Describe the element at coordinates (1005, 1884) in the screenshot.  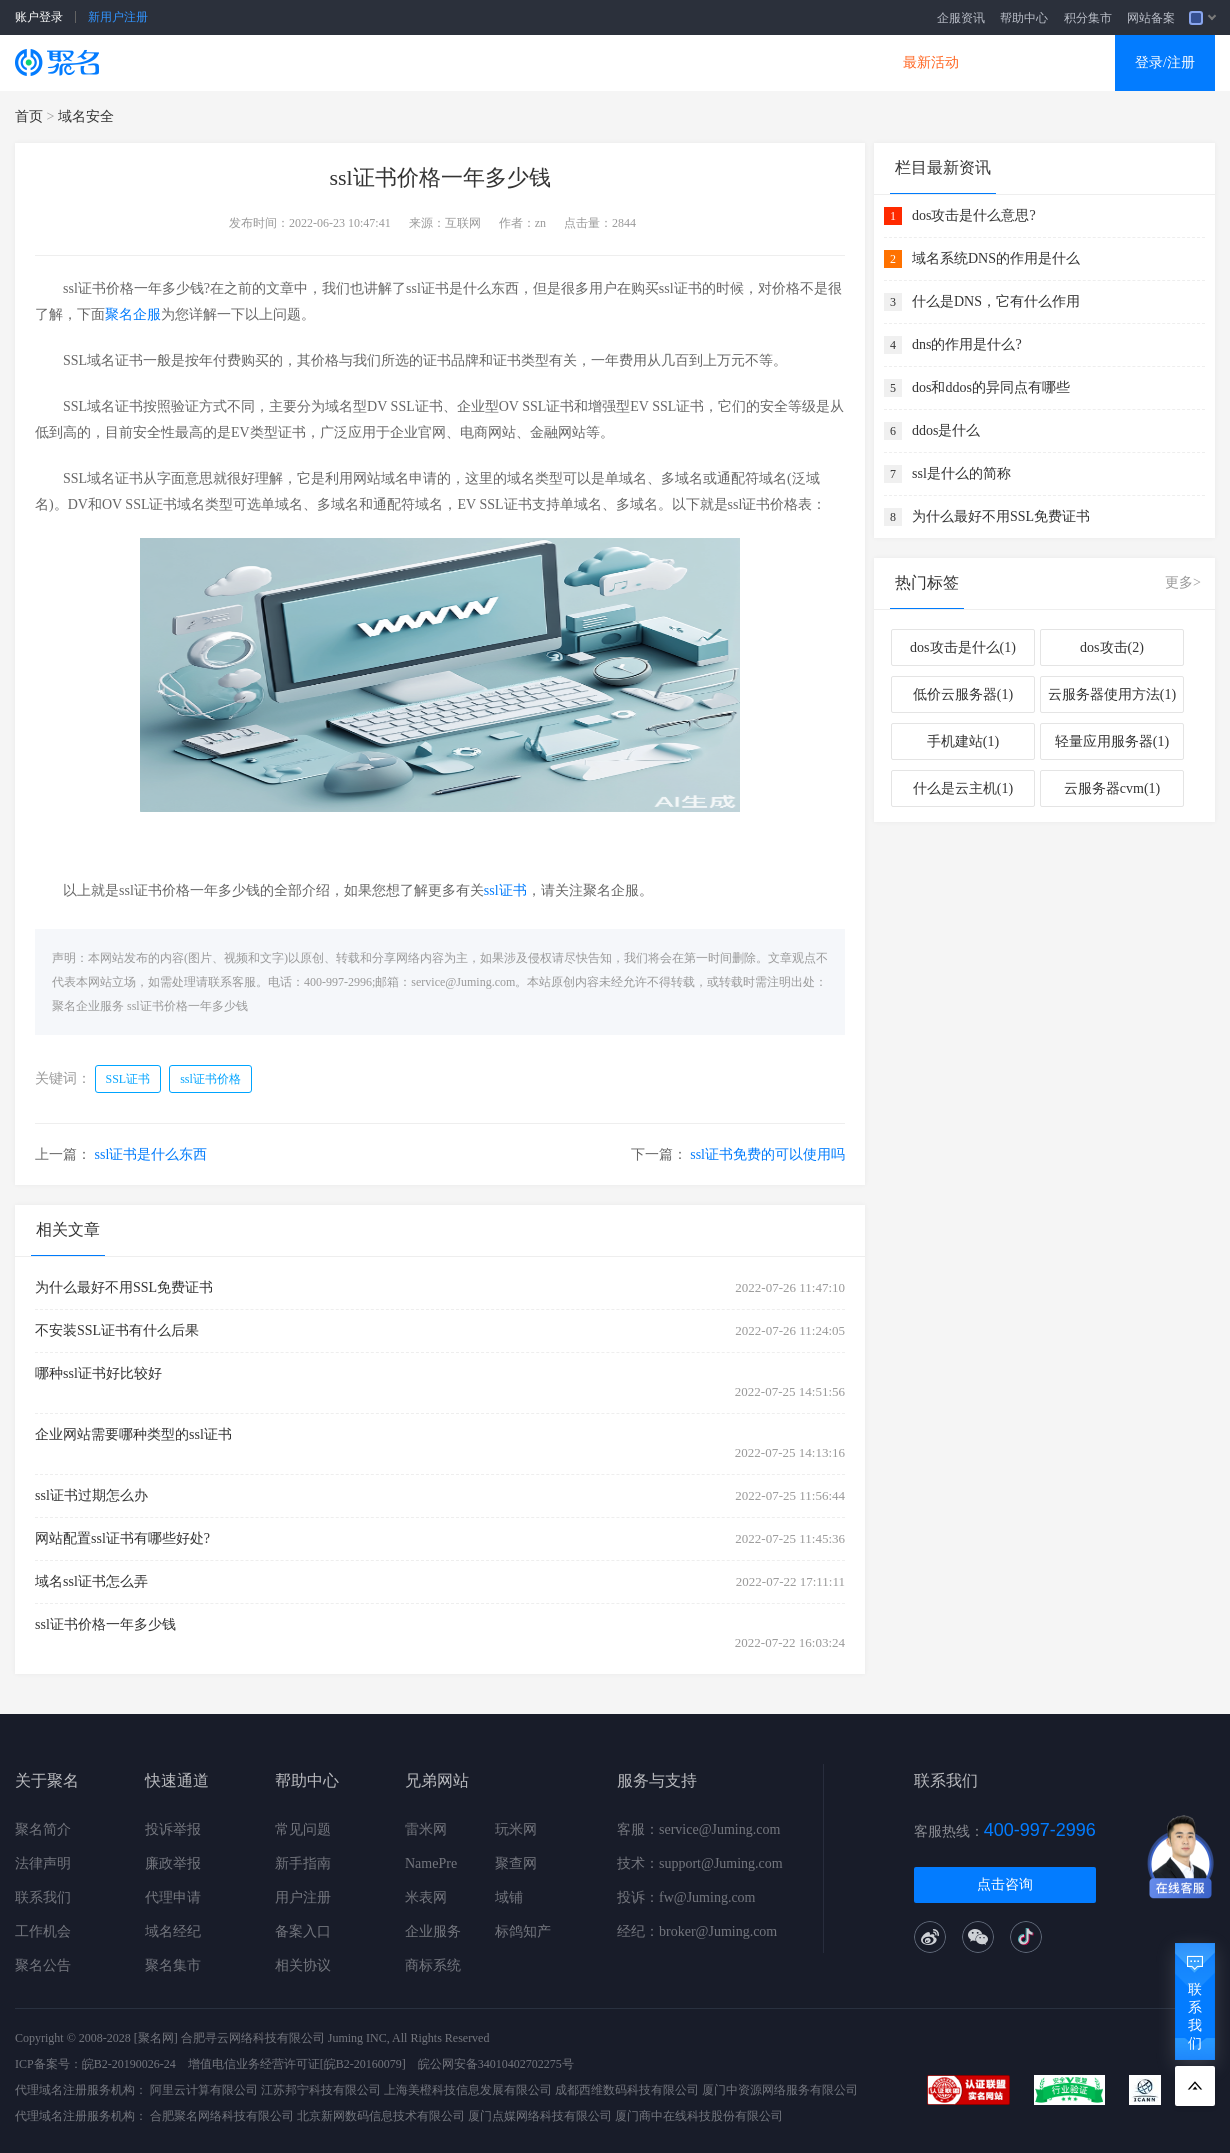
I see `点击咨询` at that location.